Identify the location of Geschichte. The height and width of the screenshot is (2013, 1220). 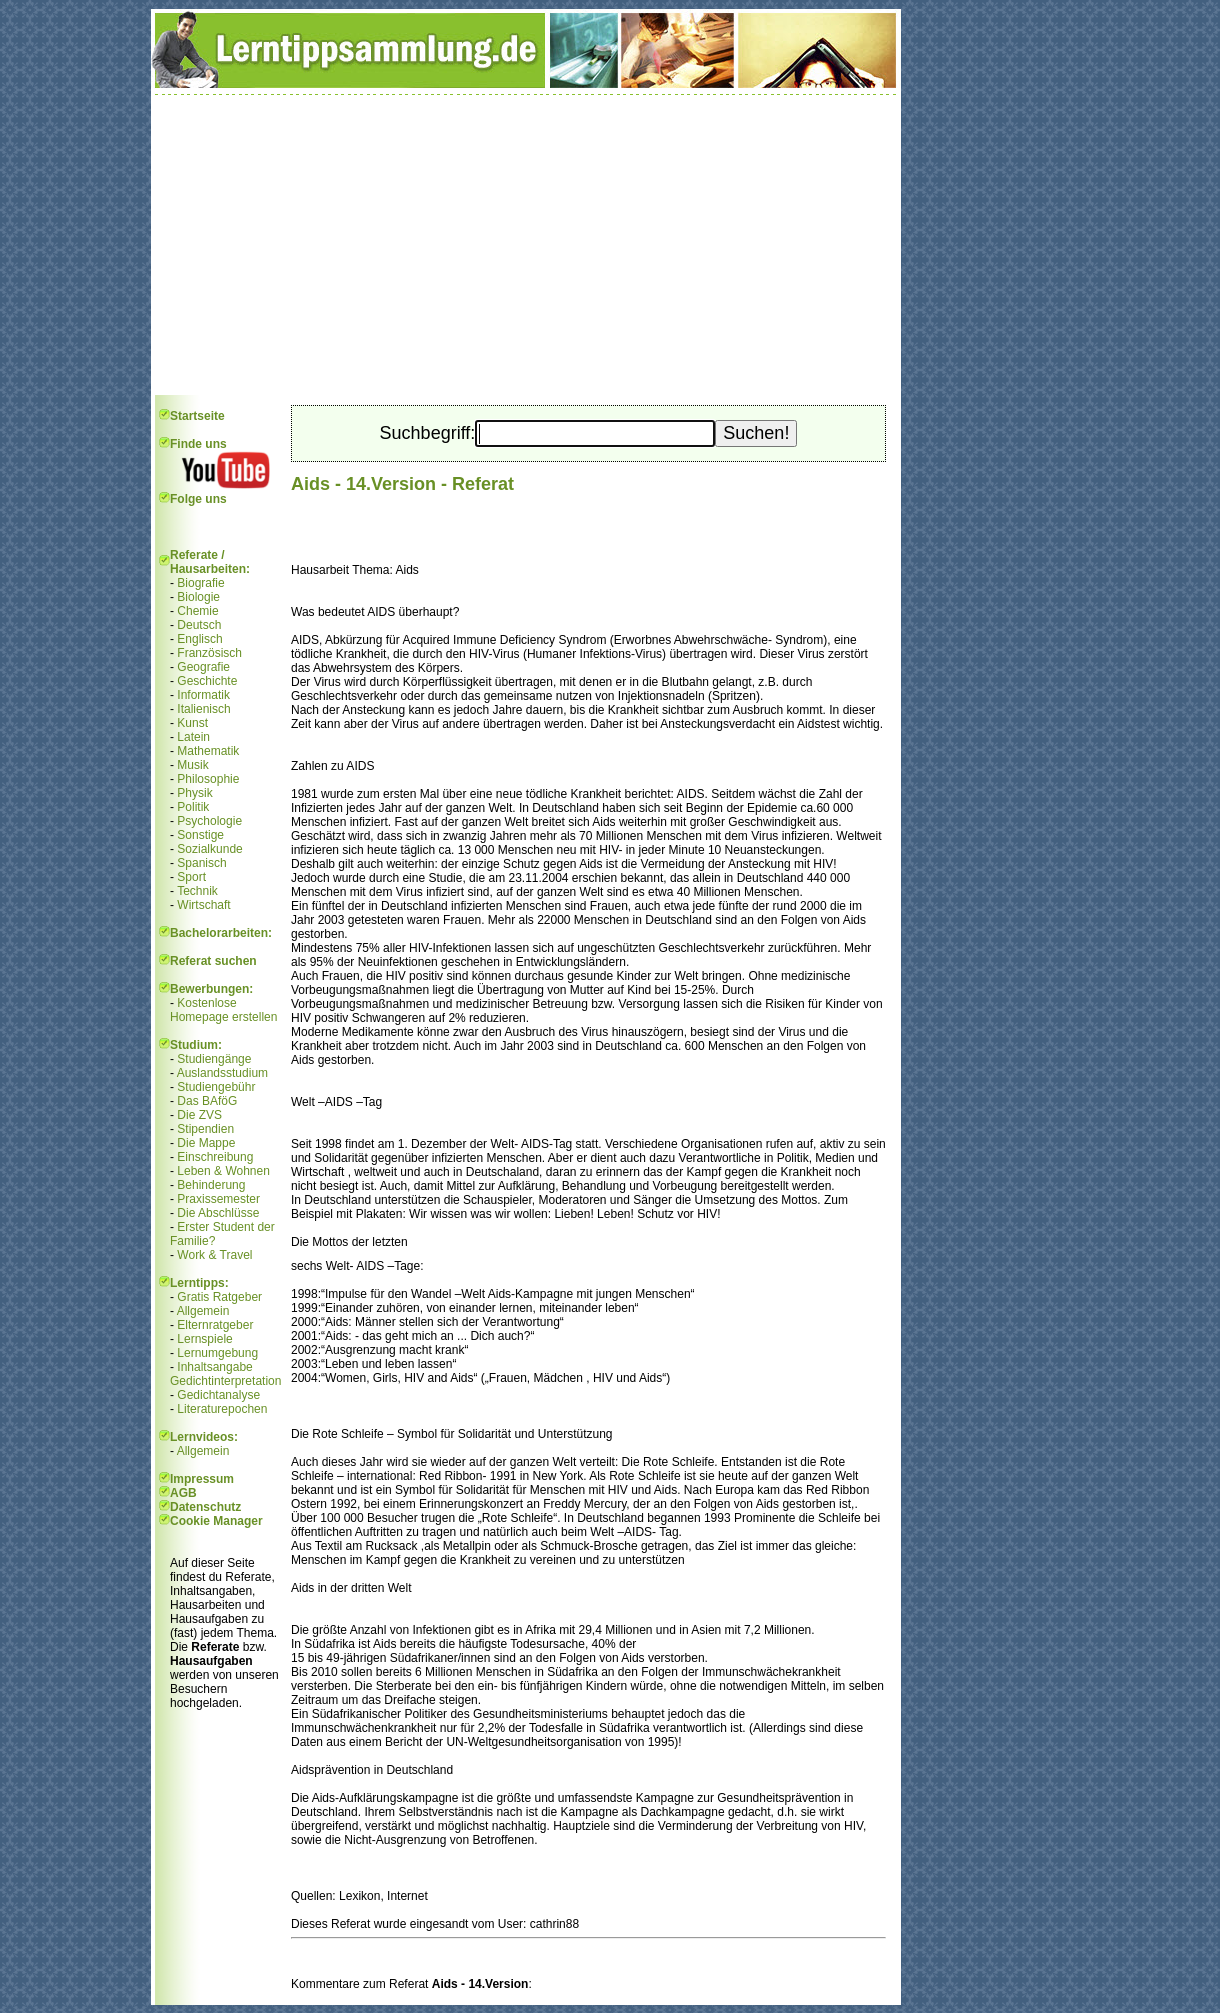
(207, 681).